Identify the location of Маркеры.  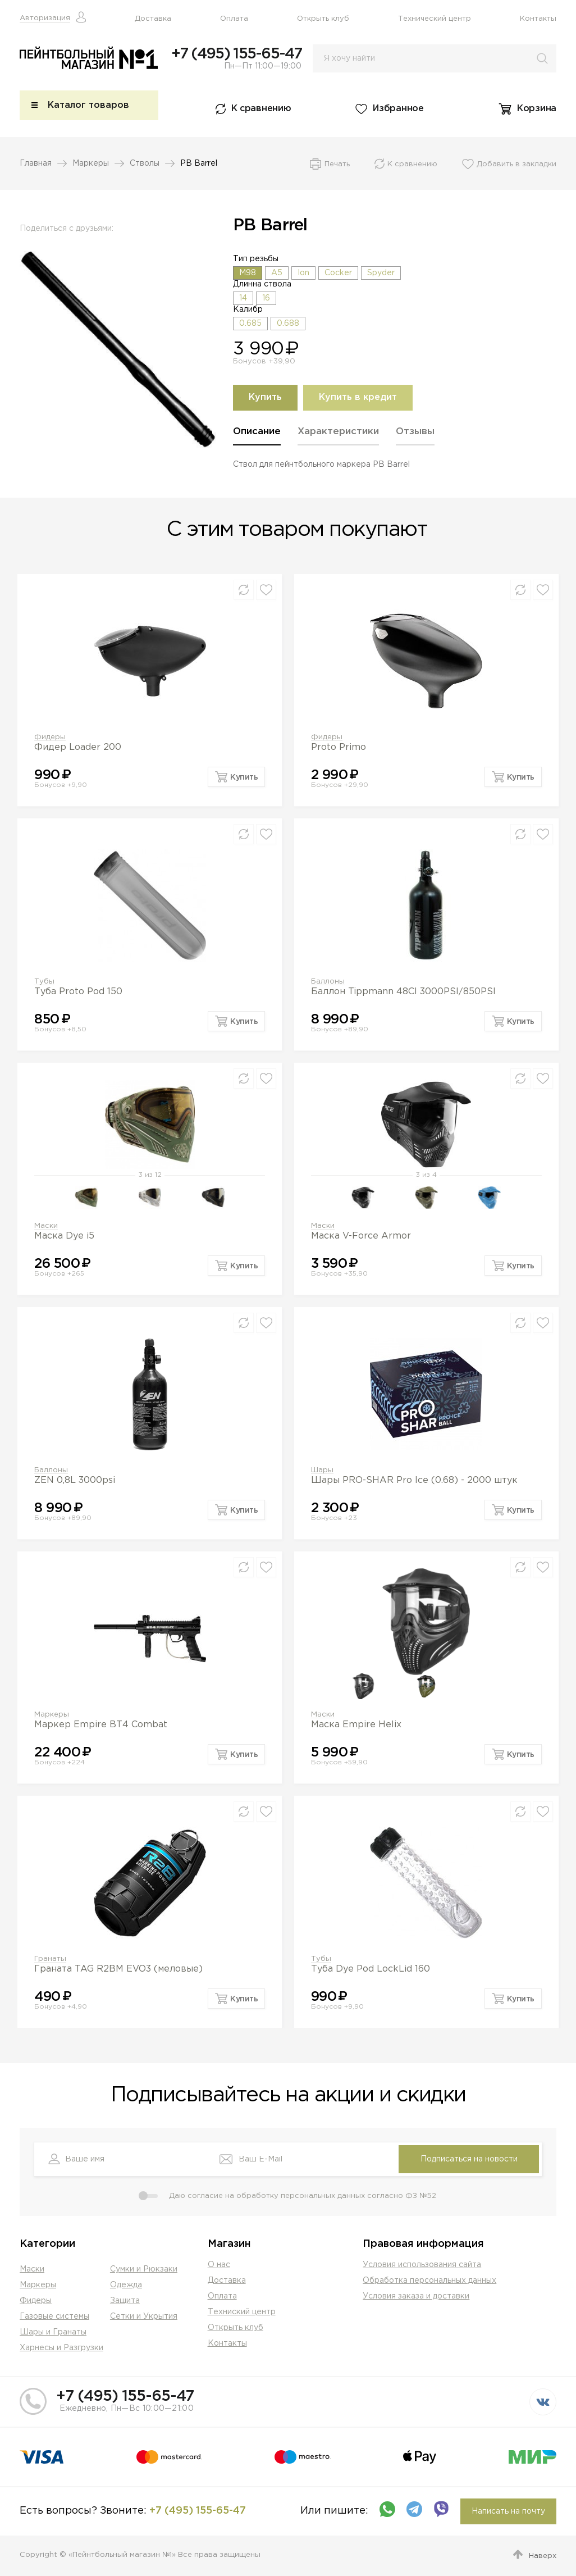
(90, 164).